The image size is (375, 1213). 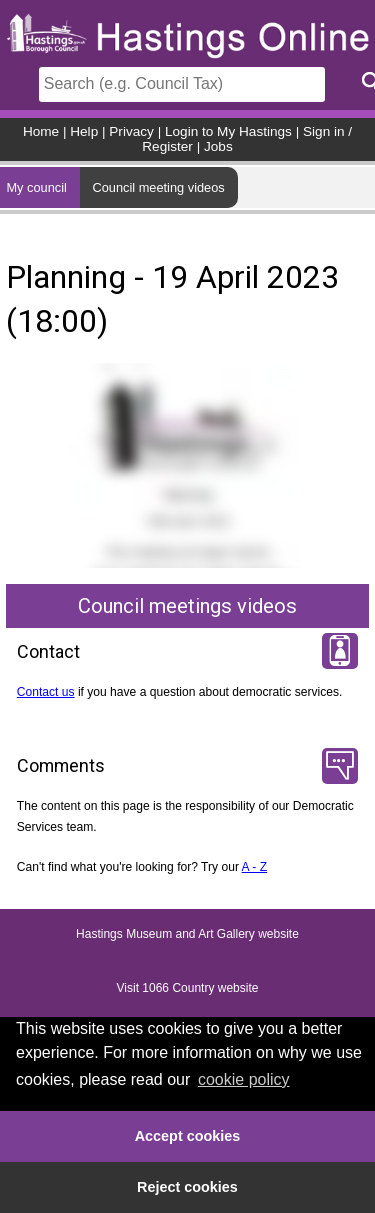 What do you see at coordinates (255, 867) in the screenshot?
I see `A - Z` at bounding box center [255, 867].